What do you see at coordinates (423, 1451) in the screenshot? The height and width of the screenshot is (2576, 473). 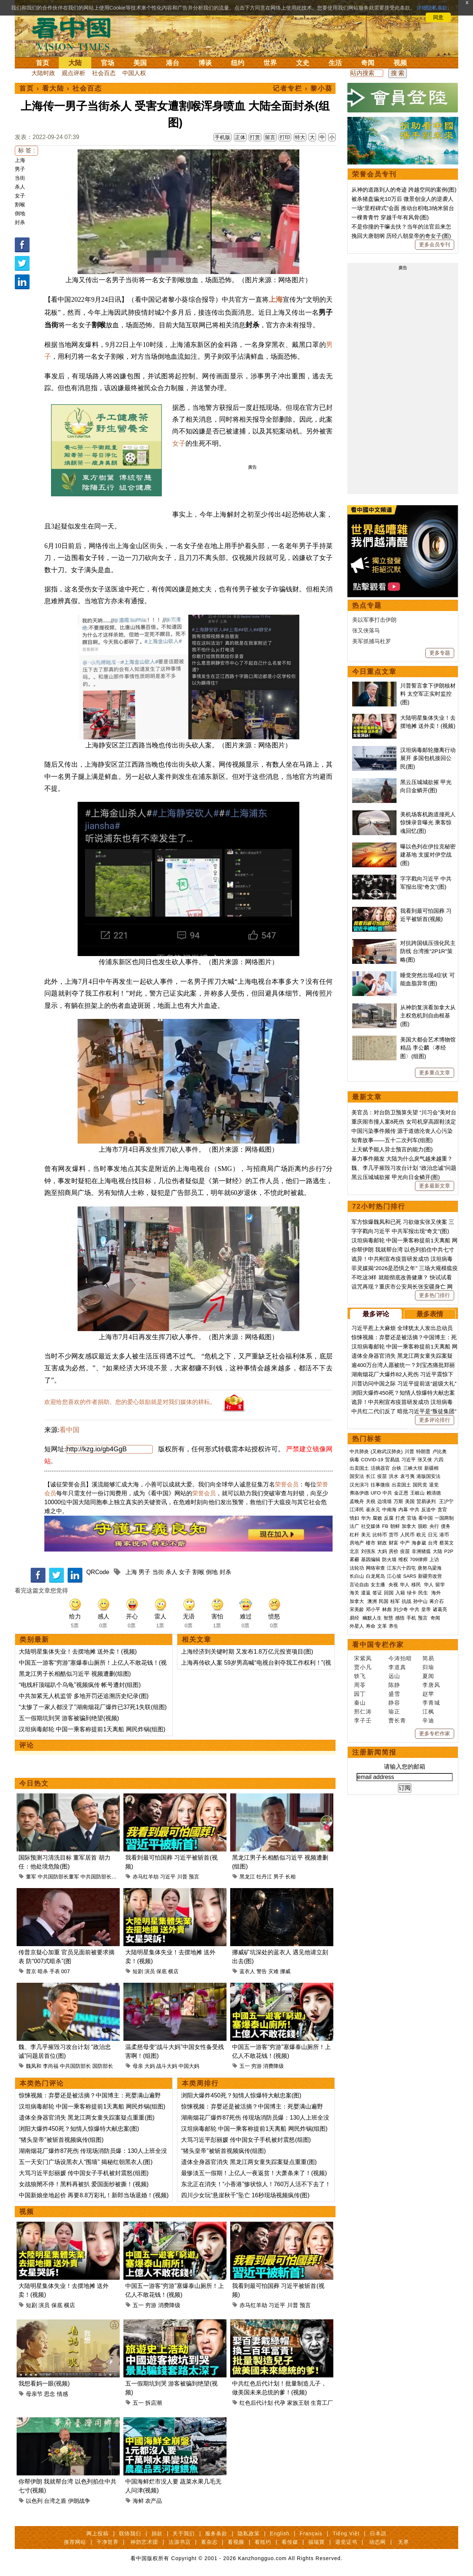 I see `特朗普` at bounding box center [423, 1451].